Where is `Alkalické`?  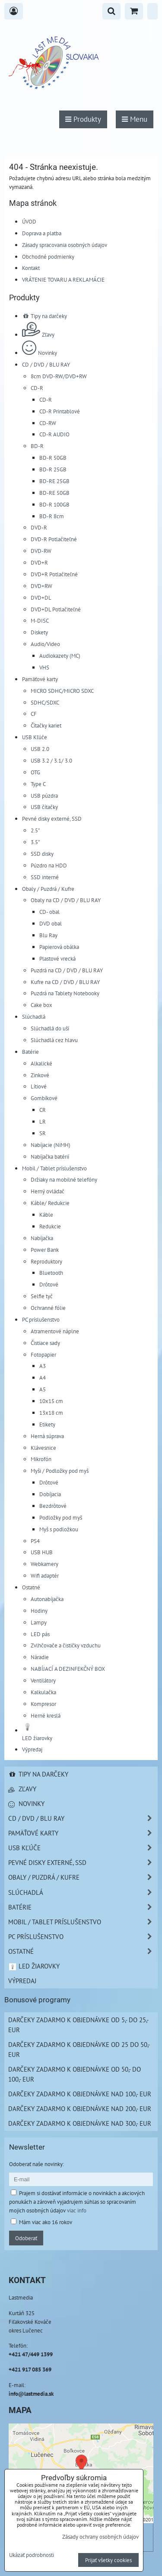
Alkalické is located at coordinates (41, 1063).